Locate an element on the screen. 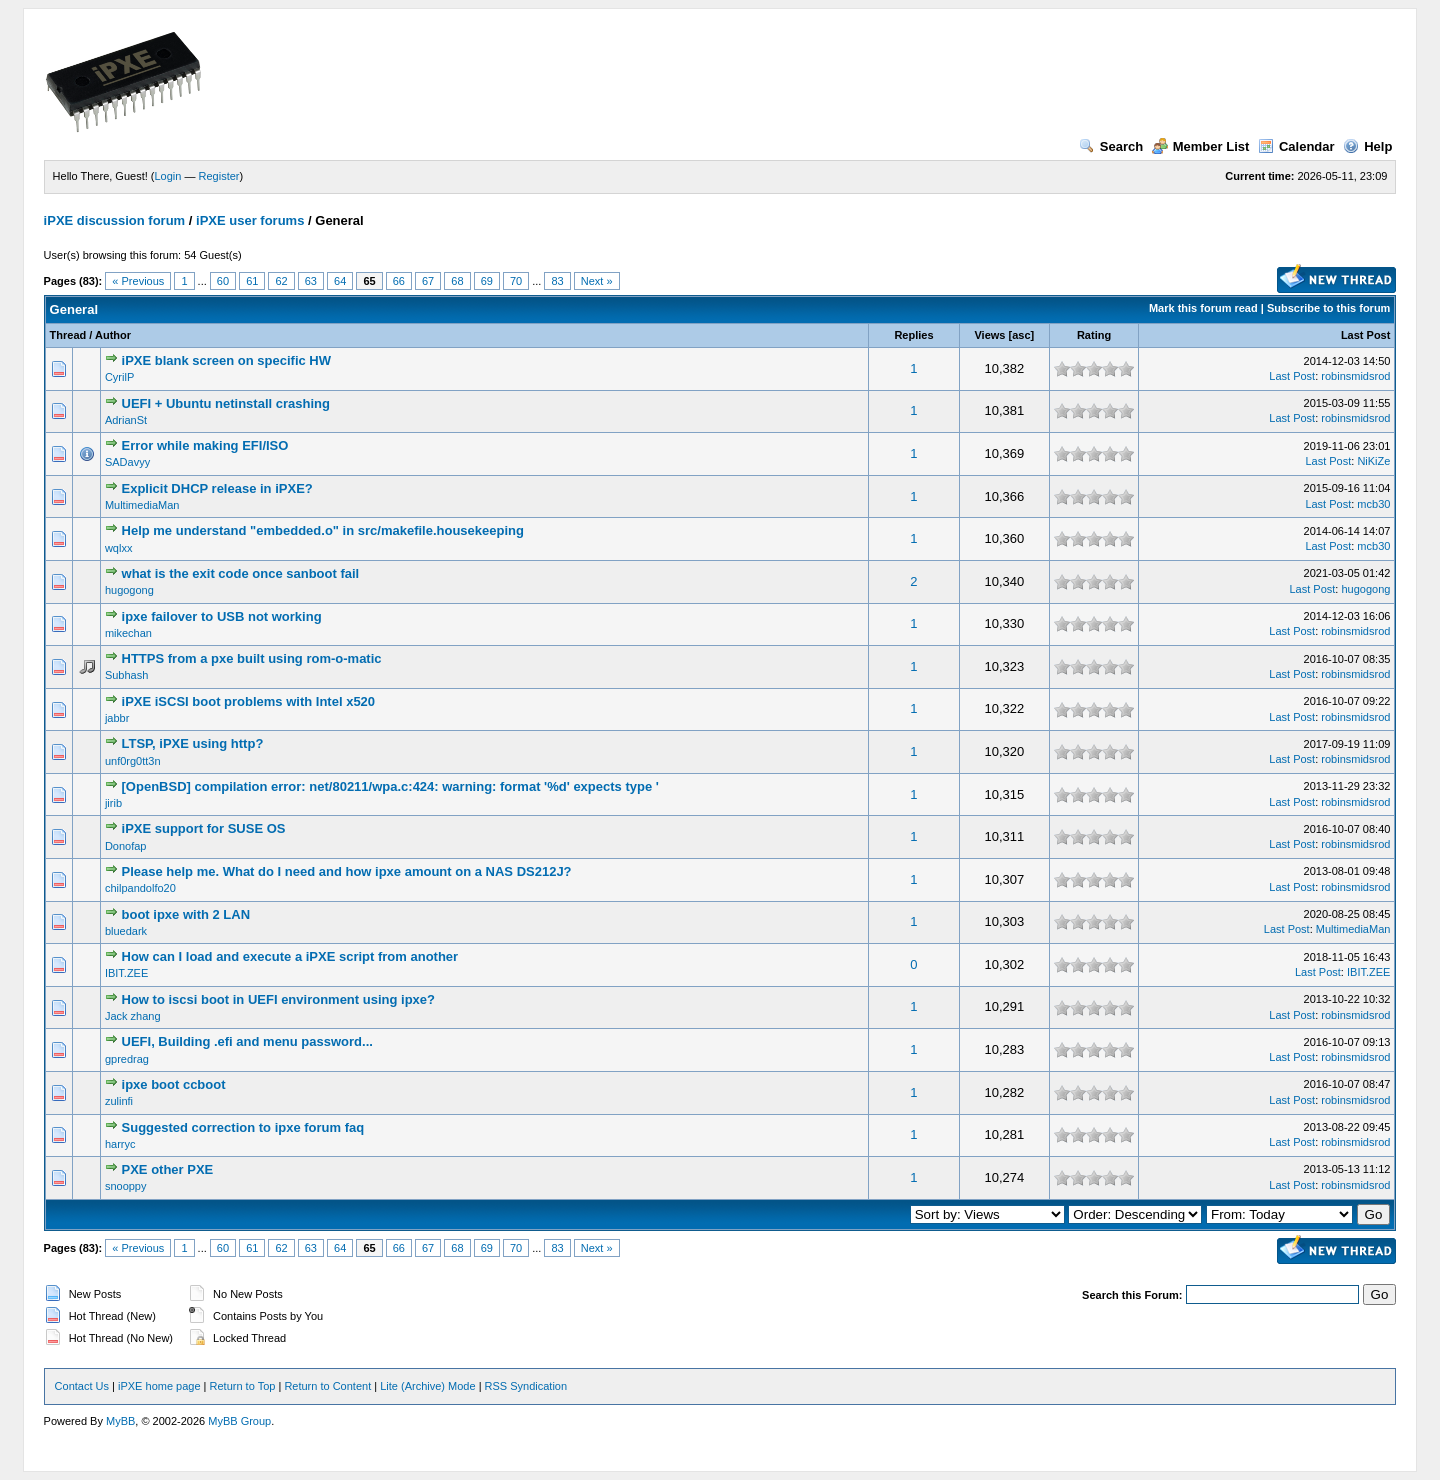  boot ipxe with 2 LAN is located at coordinates (186, 914).